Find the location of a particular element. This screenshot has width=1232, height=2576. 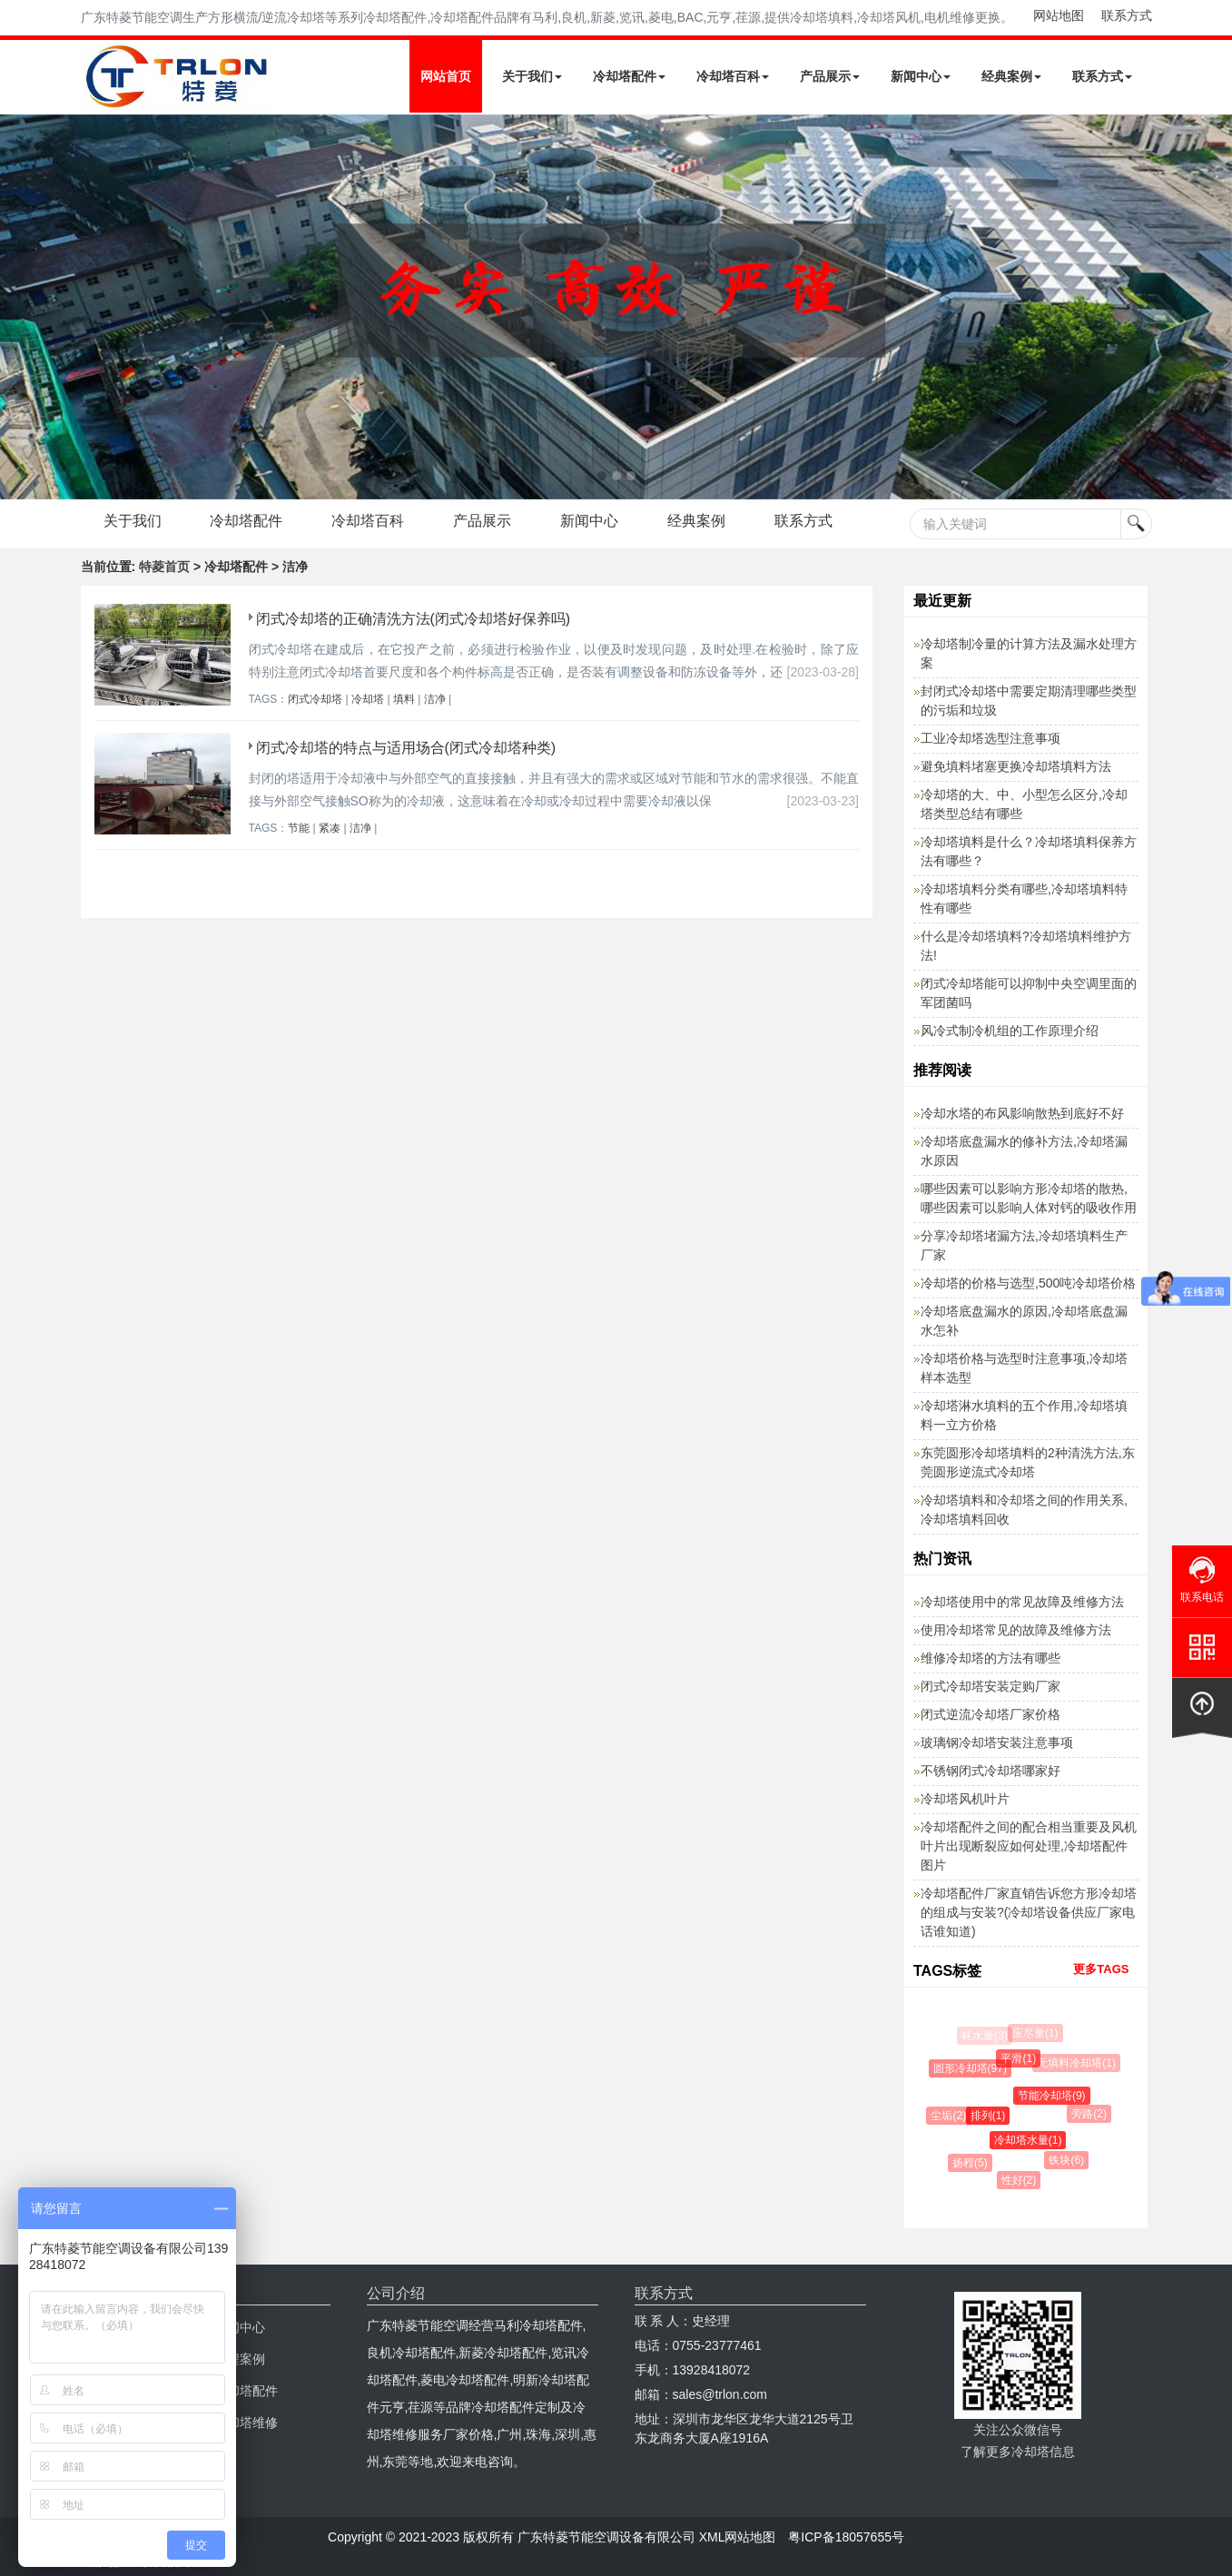

Next is located at coordinates (18, 307).